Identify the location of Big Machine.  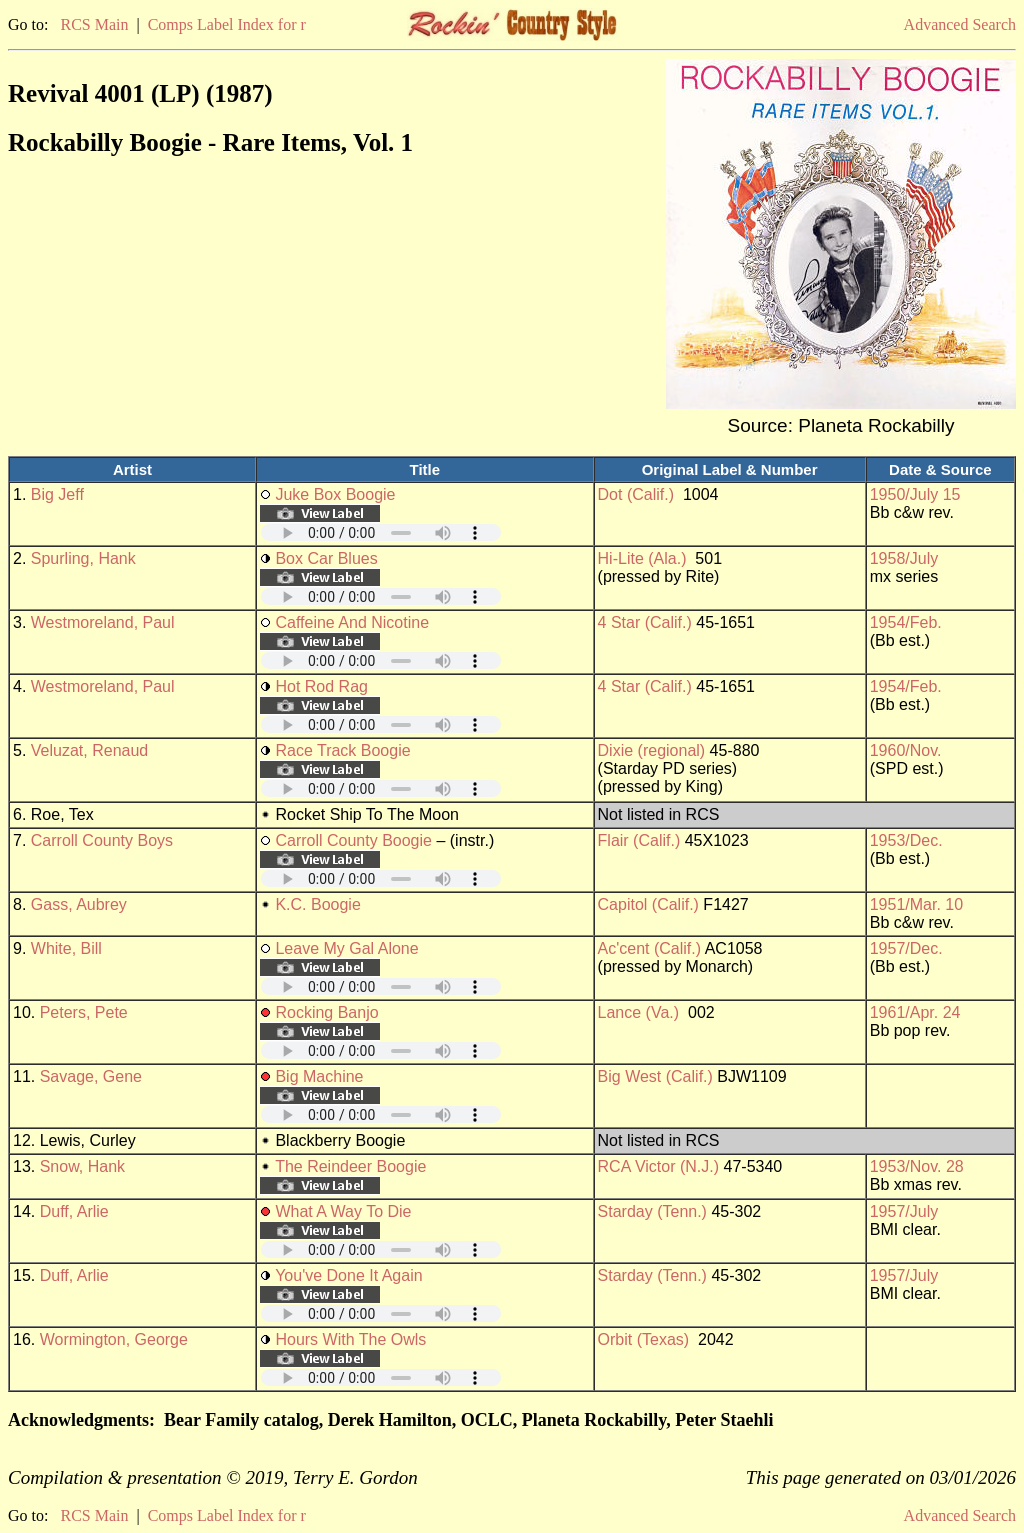
(319, 1076).